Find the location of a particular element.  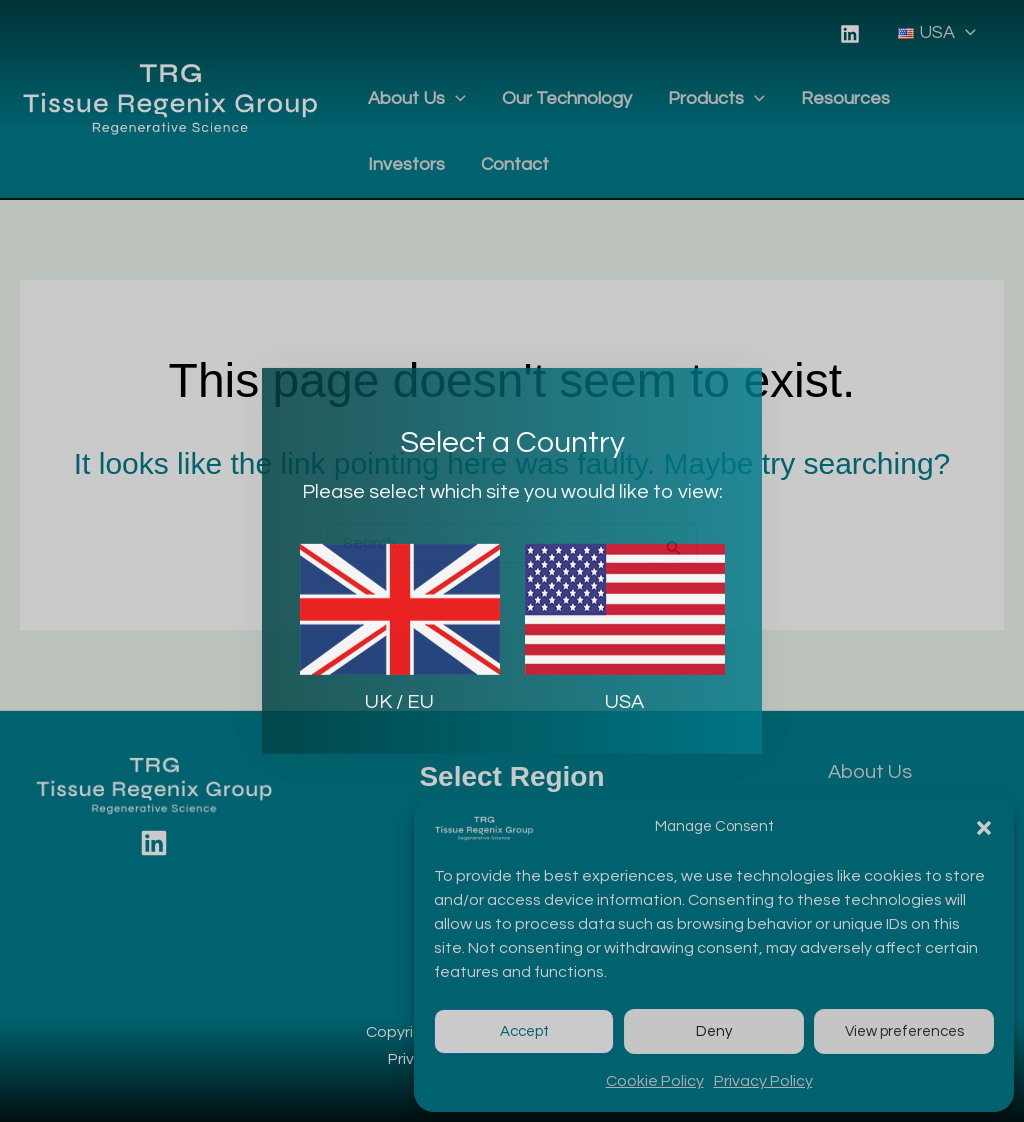

Cookie Policy is located at coordinates (655, 1081).